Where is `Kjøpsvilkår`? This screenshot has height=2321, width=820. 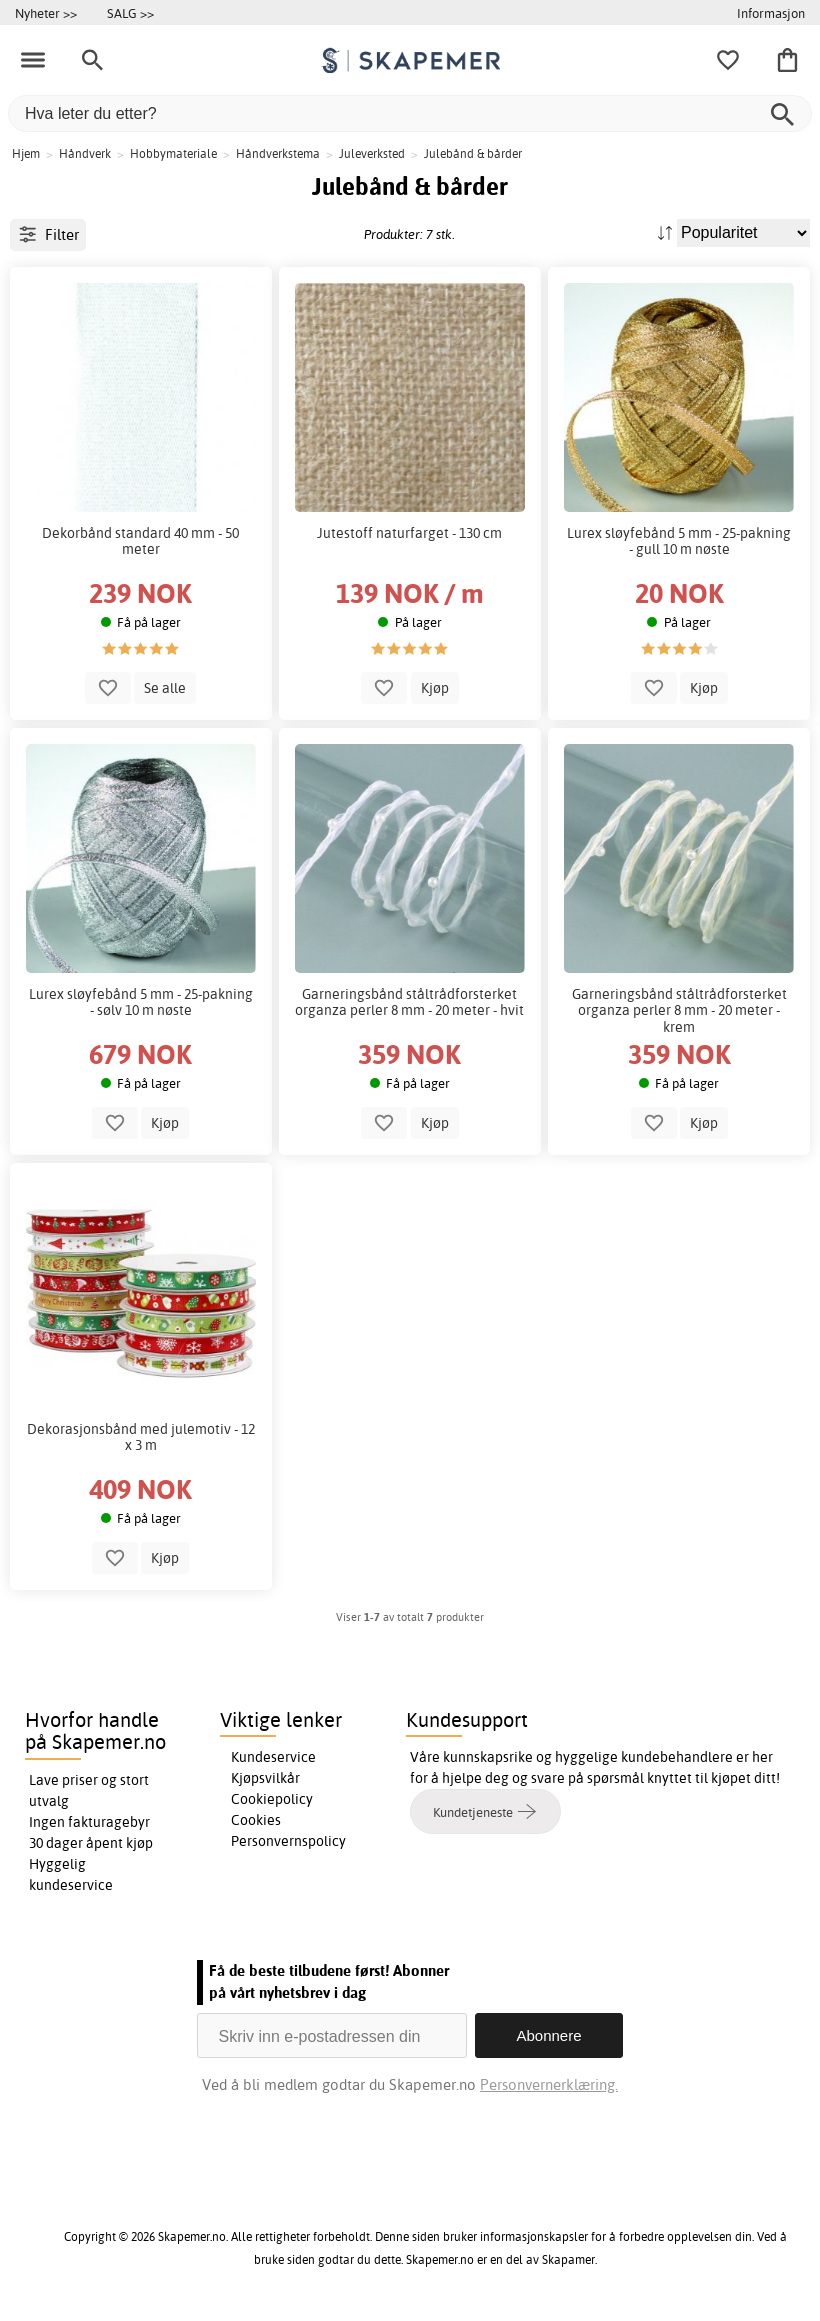
Kjøpsvilkår is located at coordinates (265, 1778).